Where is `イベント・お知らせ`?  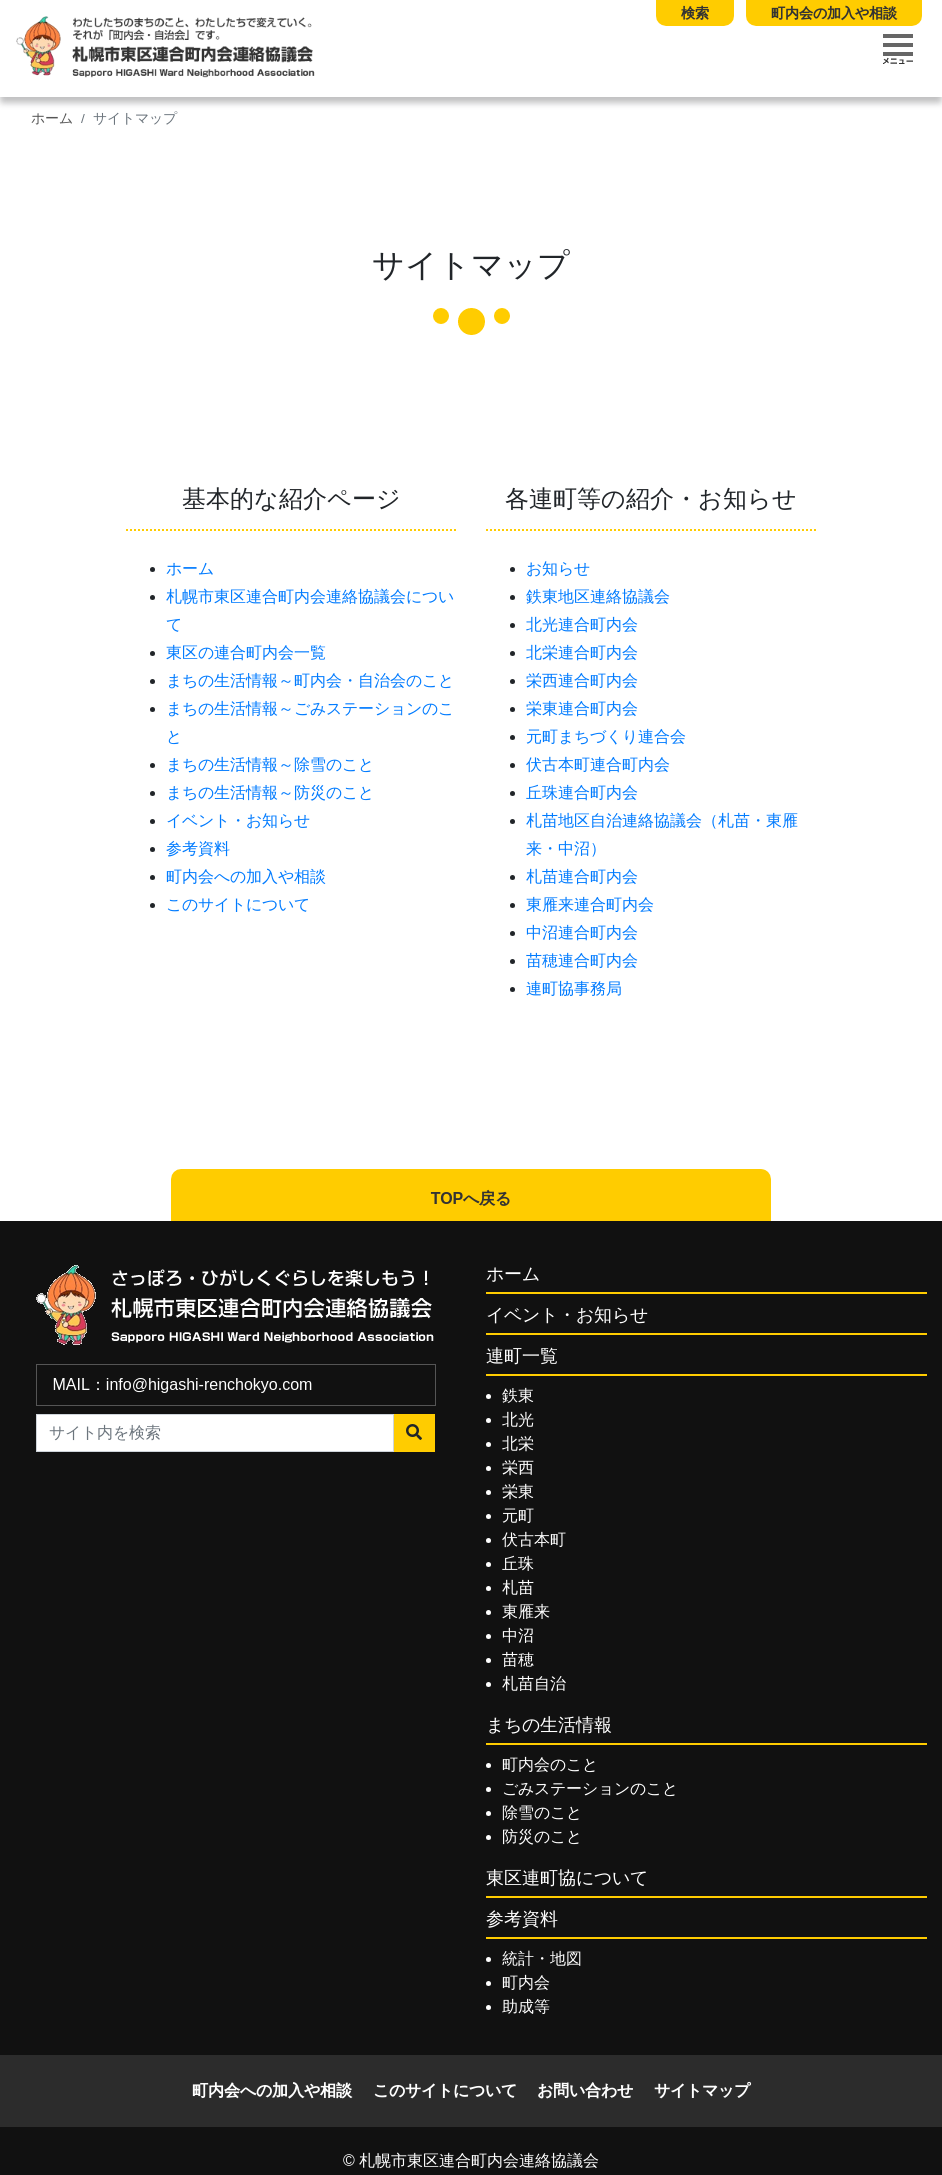
イベント・お知らせ is located at coordinates (238, 820).